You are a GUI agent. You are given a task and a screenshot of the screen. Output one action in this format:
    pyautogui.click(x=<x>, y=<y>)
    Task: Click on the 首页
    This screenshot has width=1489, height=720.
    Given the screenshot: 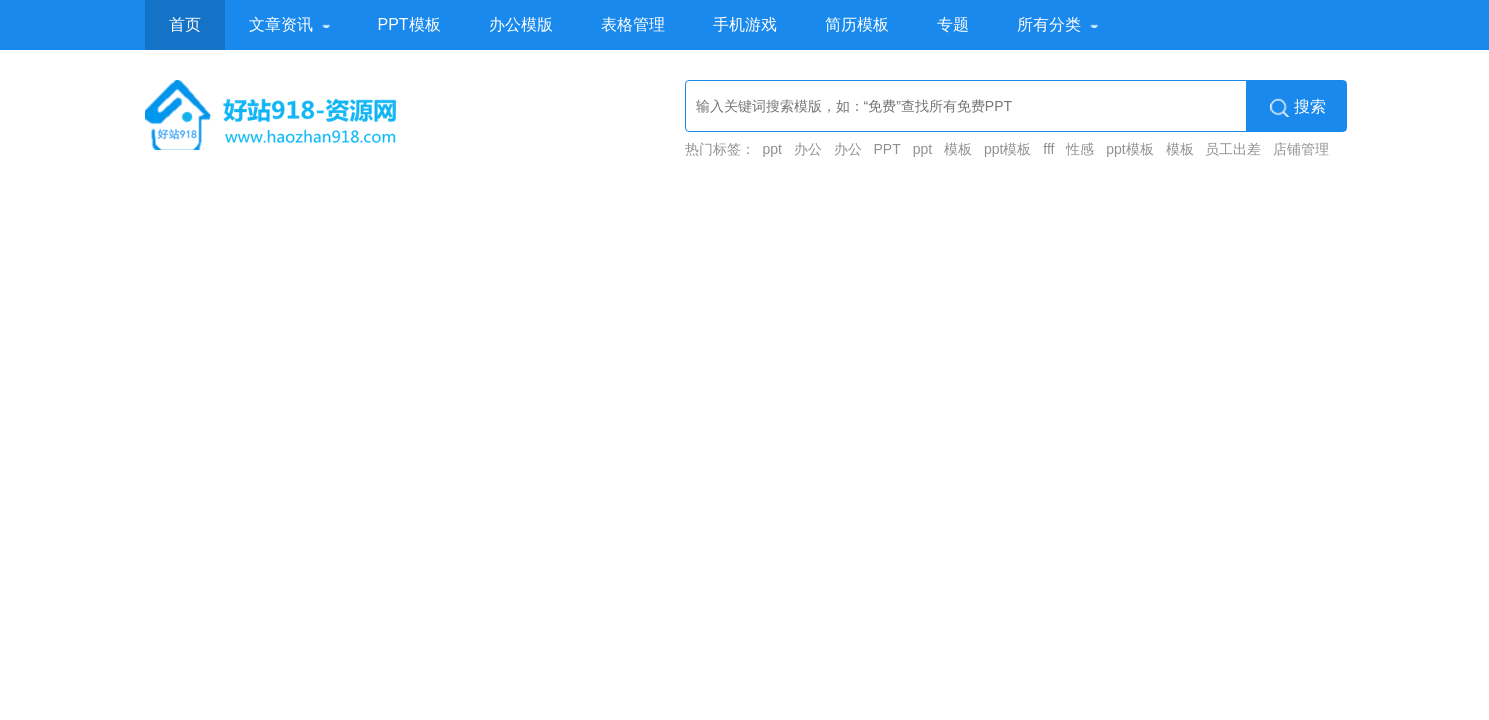 What is the action you would take?
    pyautogui.click(x=185, y=24)
    